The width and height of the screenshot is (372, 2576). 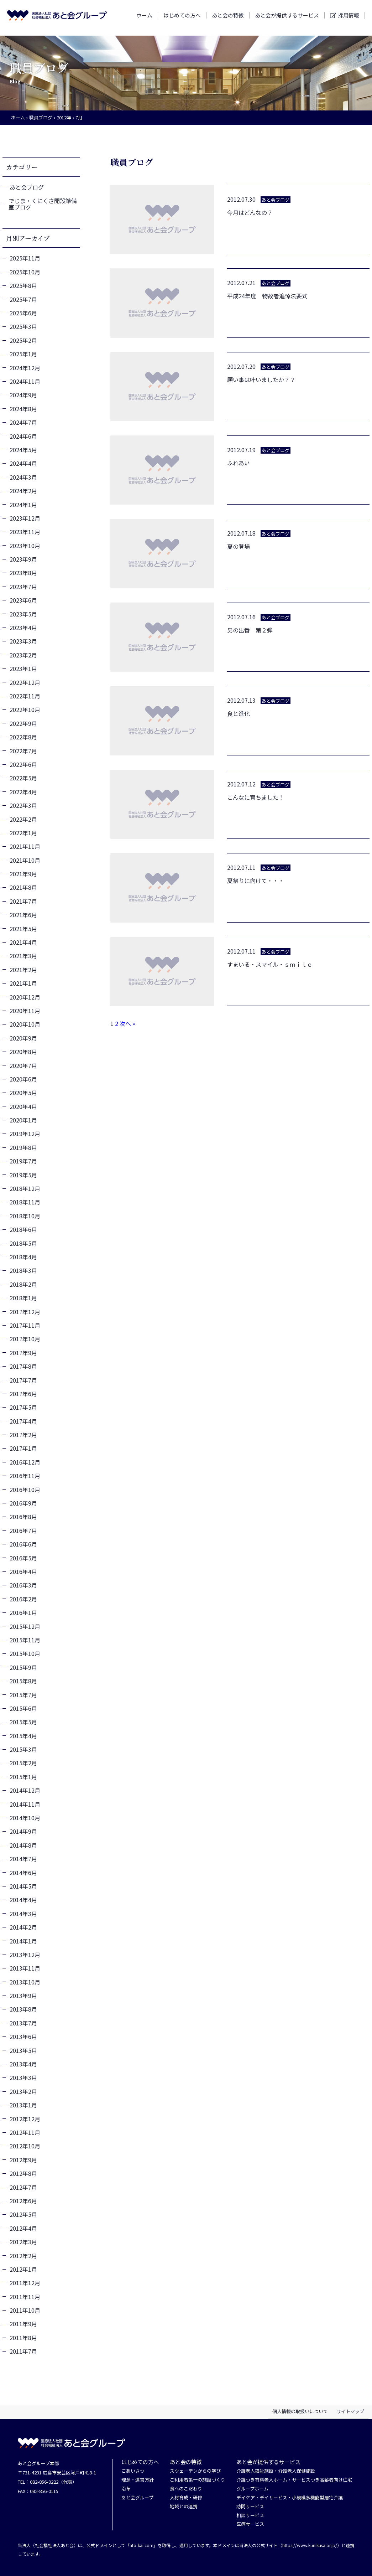 What do you see at coordinates (23, 751) in the screenshot?
I see `2022年7月` at bounding box center [23, 751].